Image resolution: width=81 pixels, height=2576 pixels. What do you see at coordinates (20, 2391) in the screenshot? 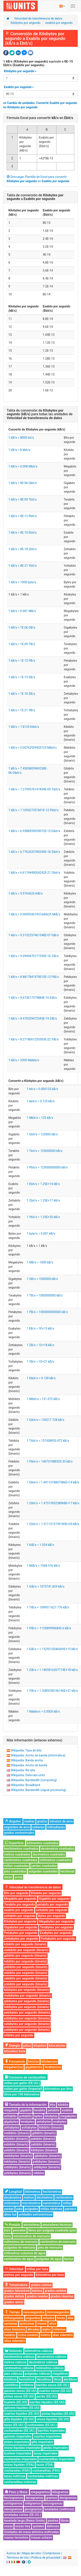
I see `galones secos (EE.UU)` at bounding box center [20, 2391].